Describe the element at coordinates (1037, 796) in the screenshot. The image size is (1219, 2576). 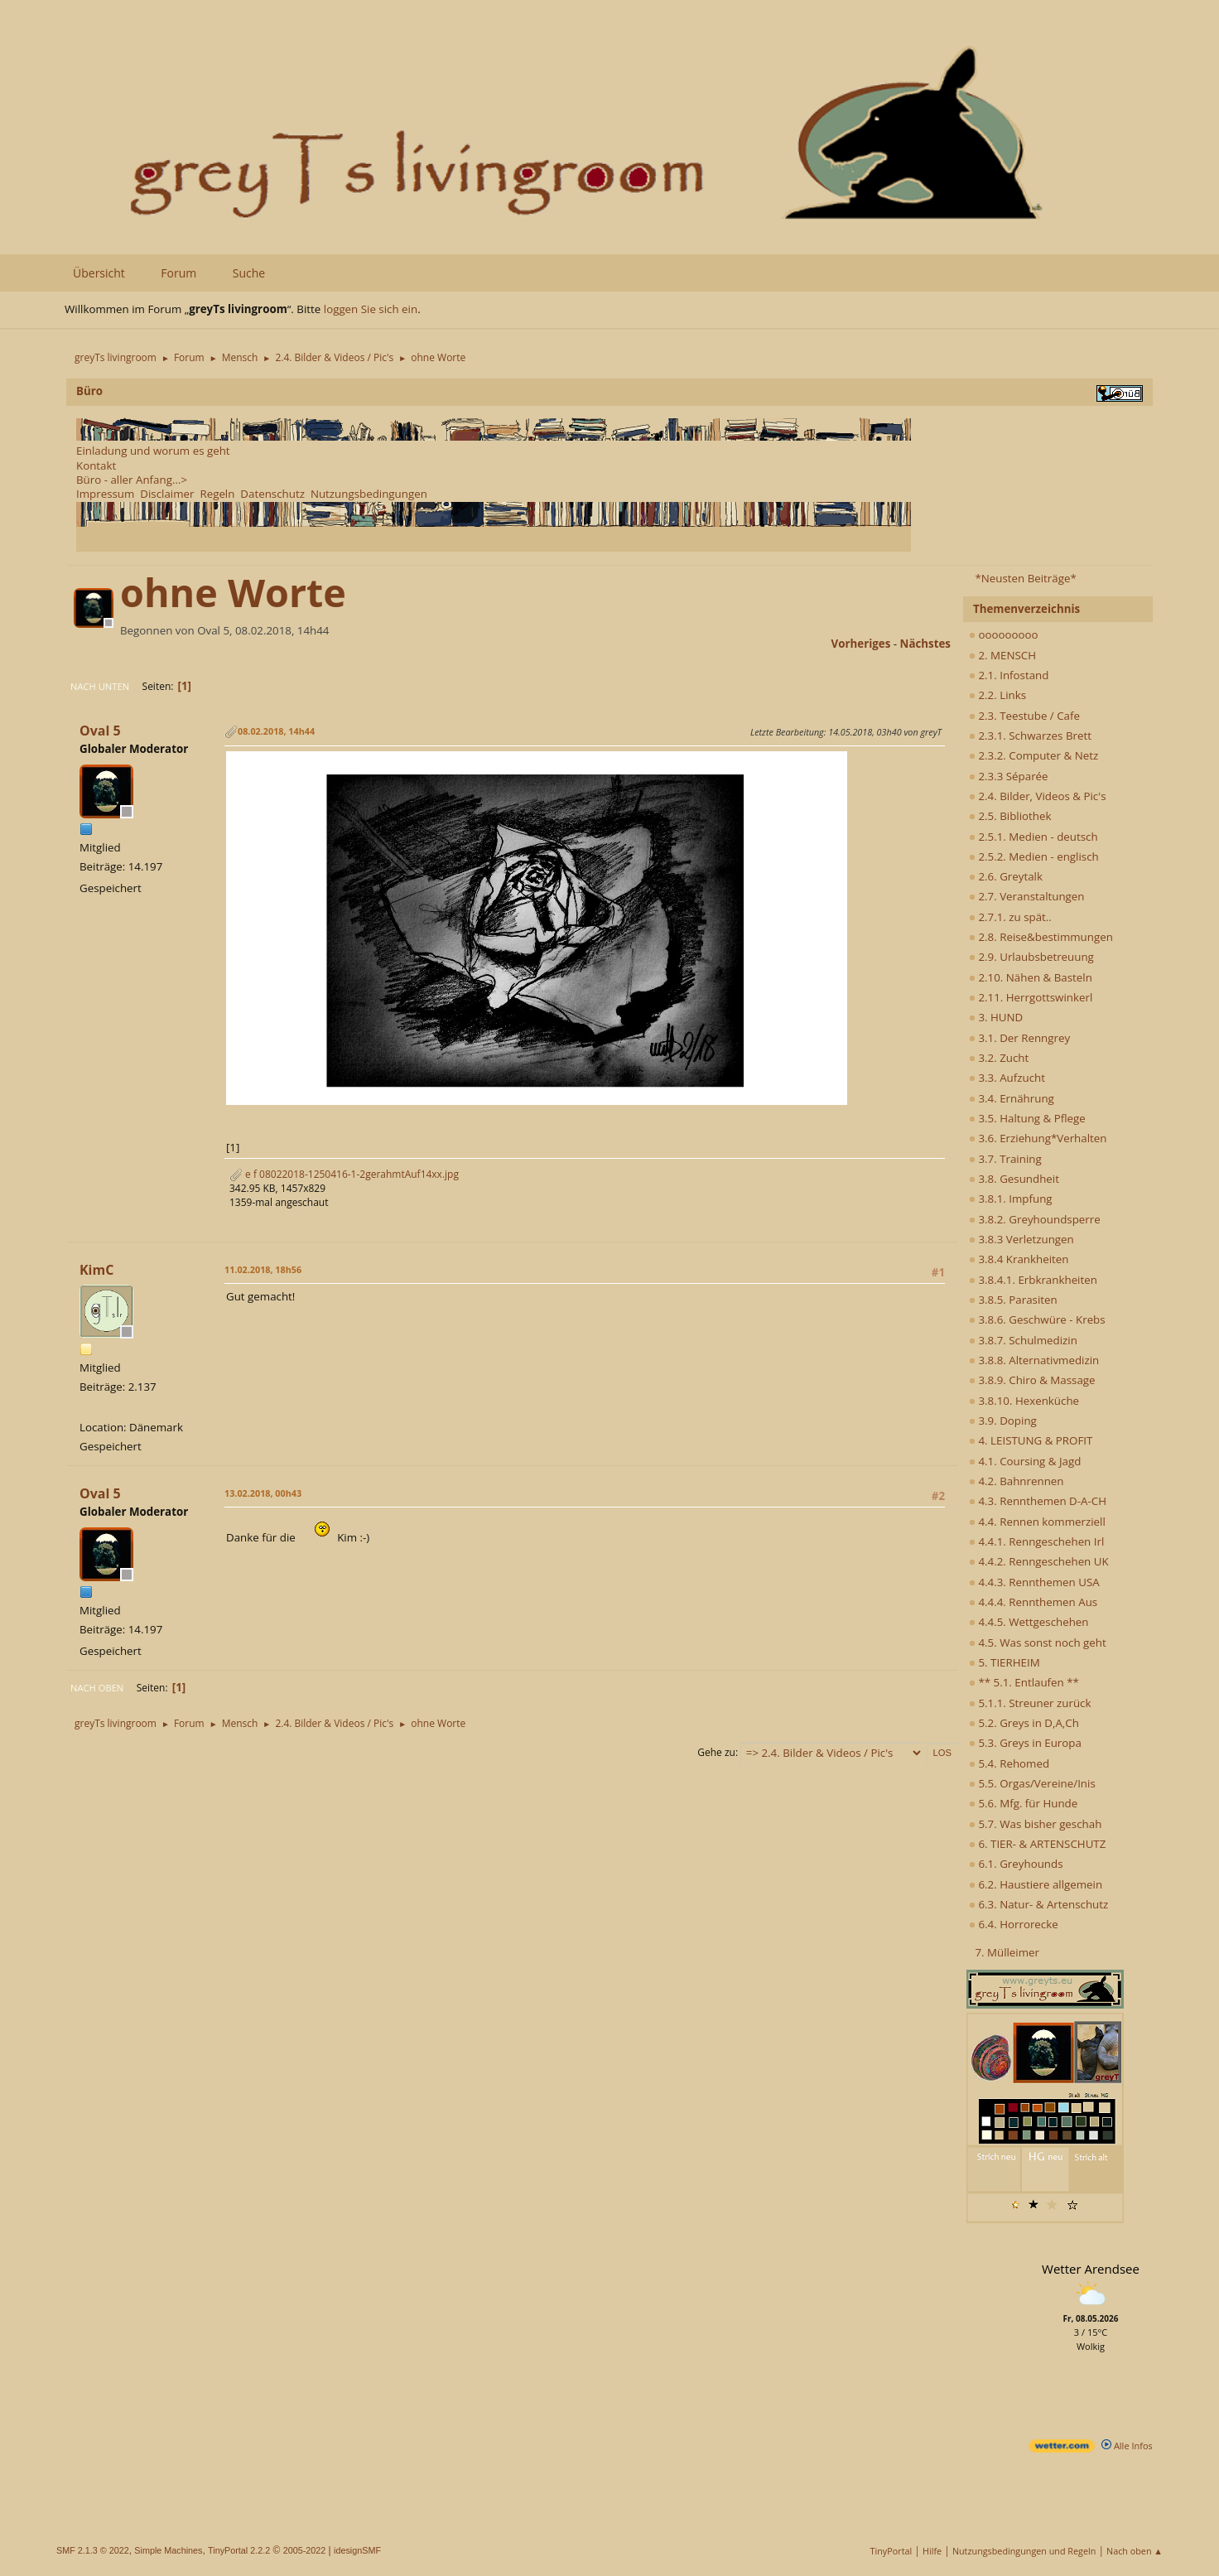
I see `2.4. Bilder, Videos & Pic's` at that location.